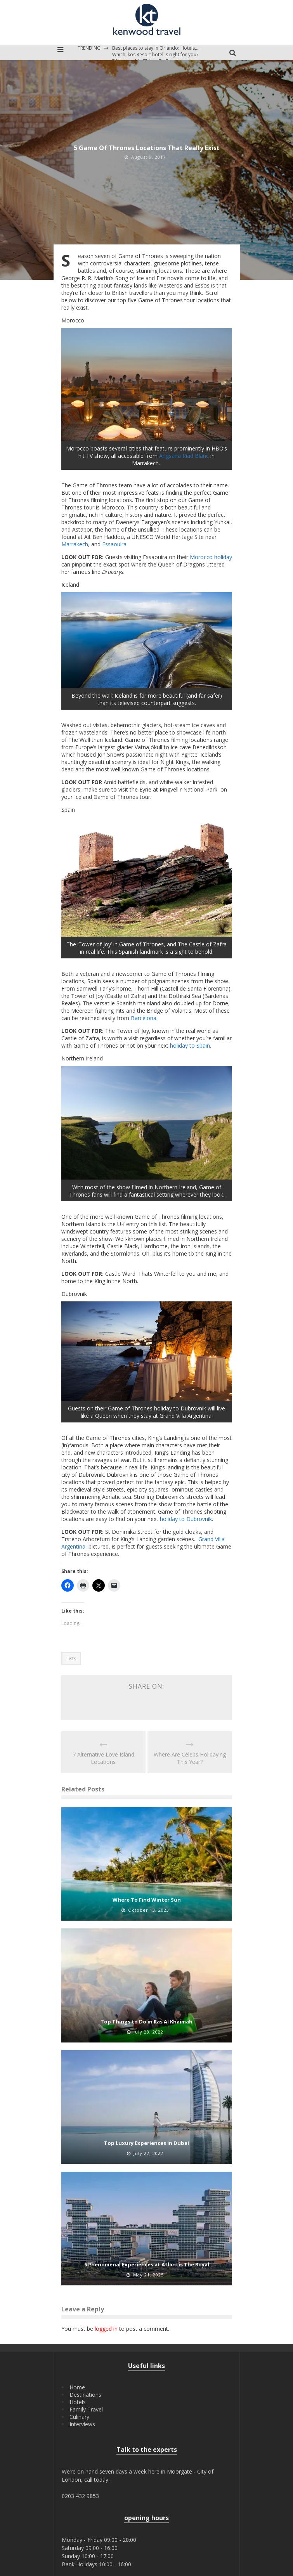 The width and height of the screenshot is (293, 2576). I want to click on Lists, so click(71, 1658).